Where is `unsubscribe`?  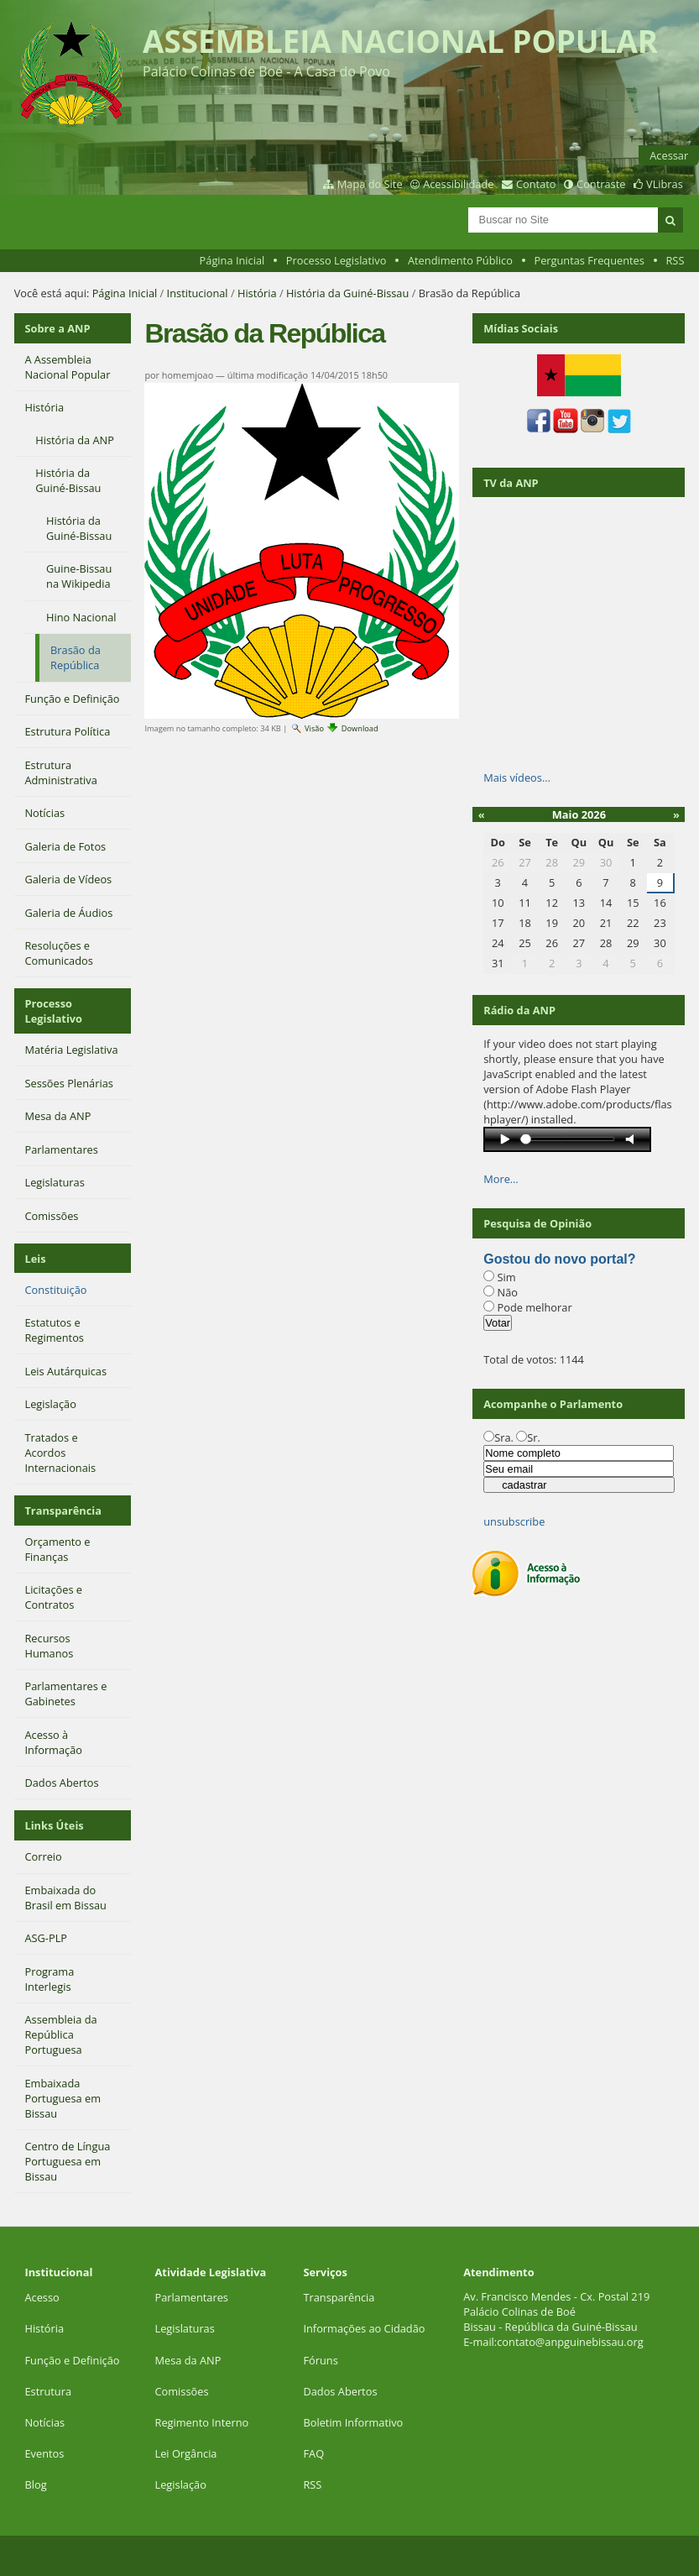
unsubscribe is located at coordinates (514, 1521).